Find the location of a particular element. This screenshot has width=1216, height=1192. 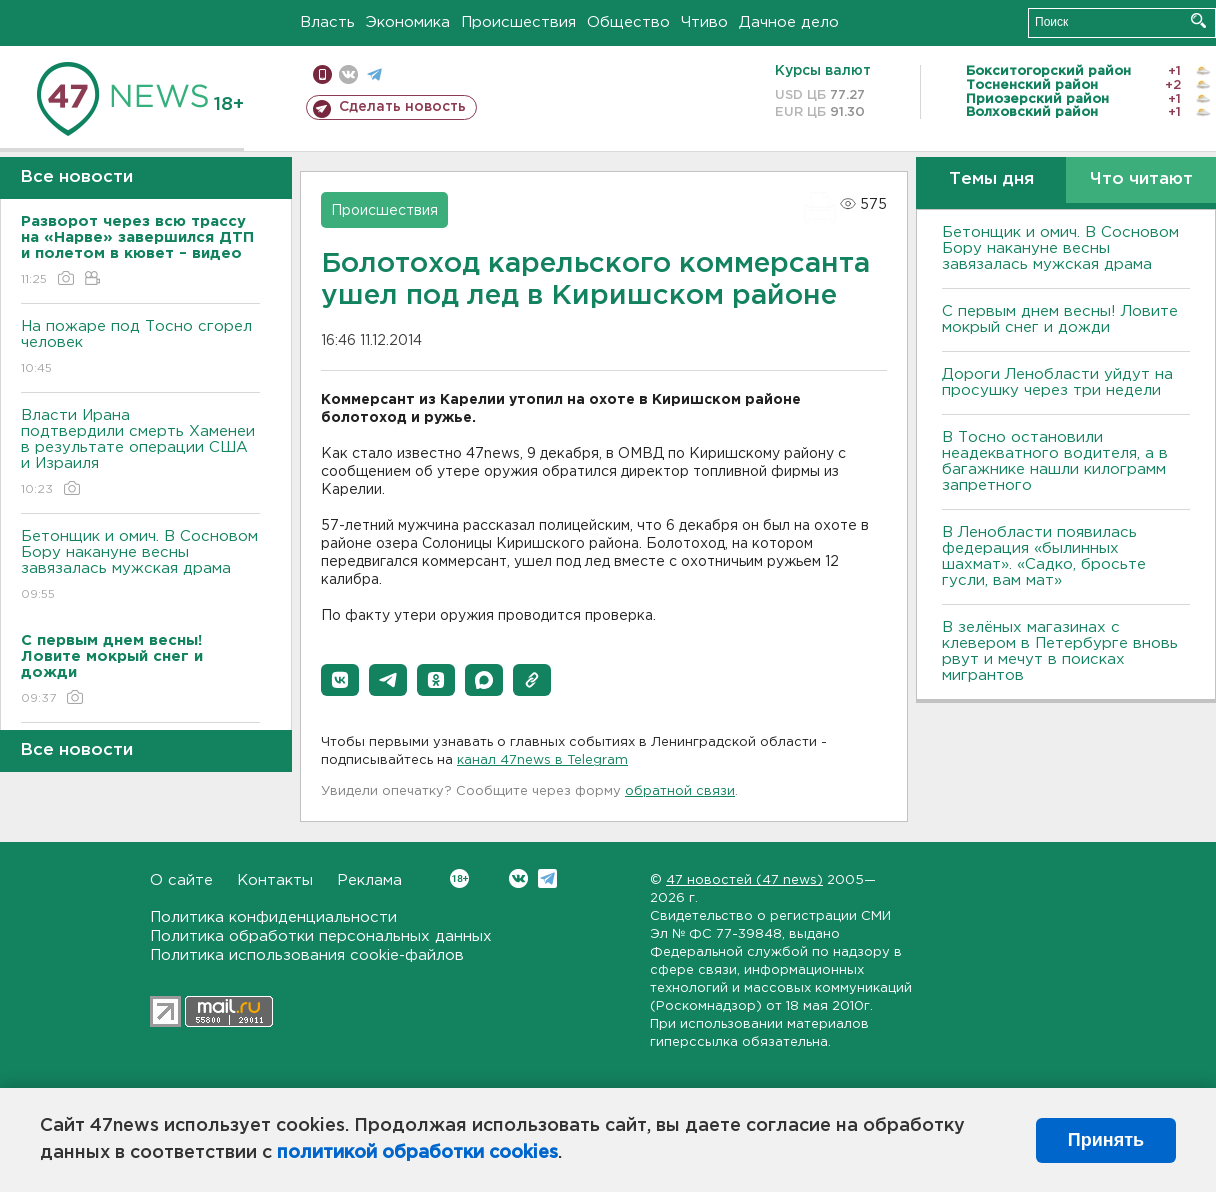

Сделать новость is located at coordinates (402, 107).